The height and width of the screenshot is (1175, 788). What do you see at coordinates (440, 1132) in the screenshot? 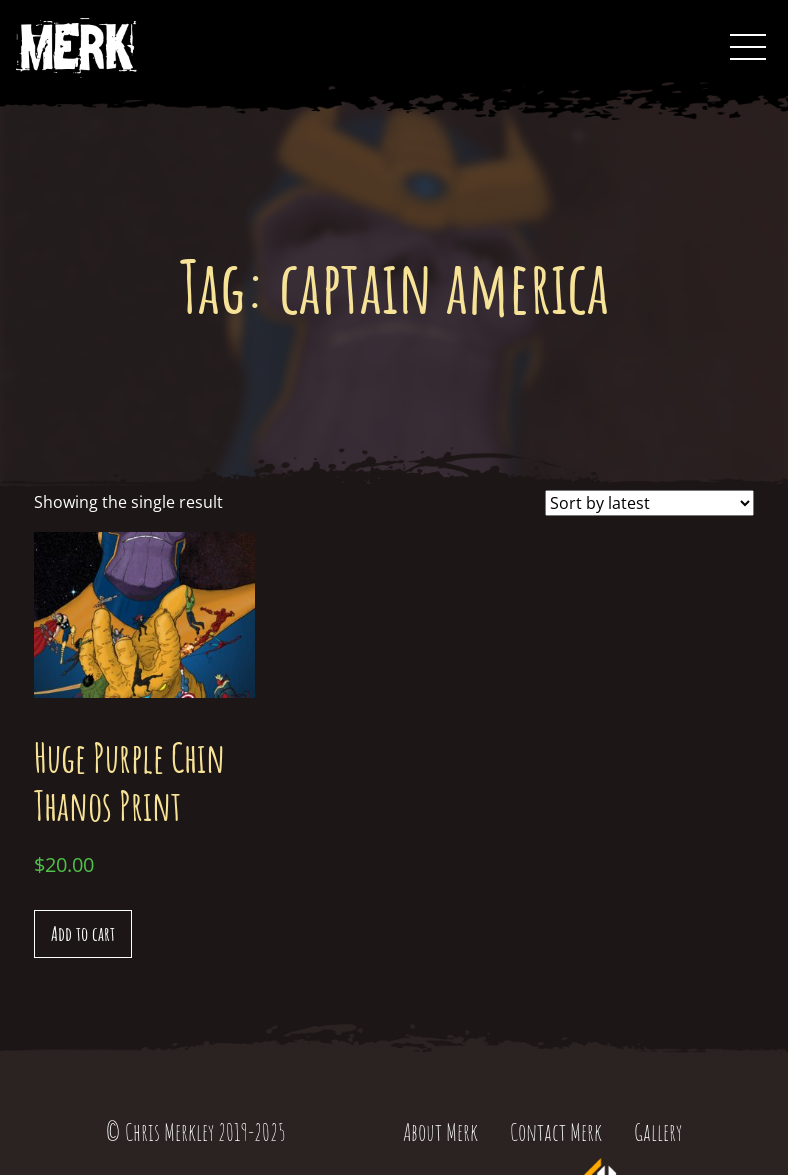
I see `About Merk` at bounding box center [440, 1132].